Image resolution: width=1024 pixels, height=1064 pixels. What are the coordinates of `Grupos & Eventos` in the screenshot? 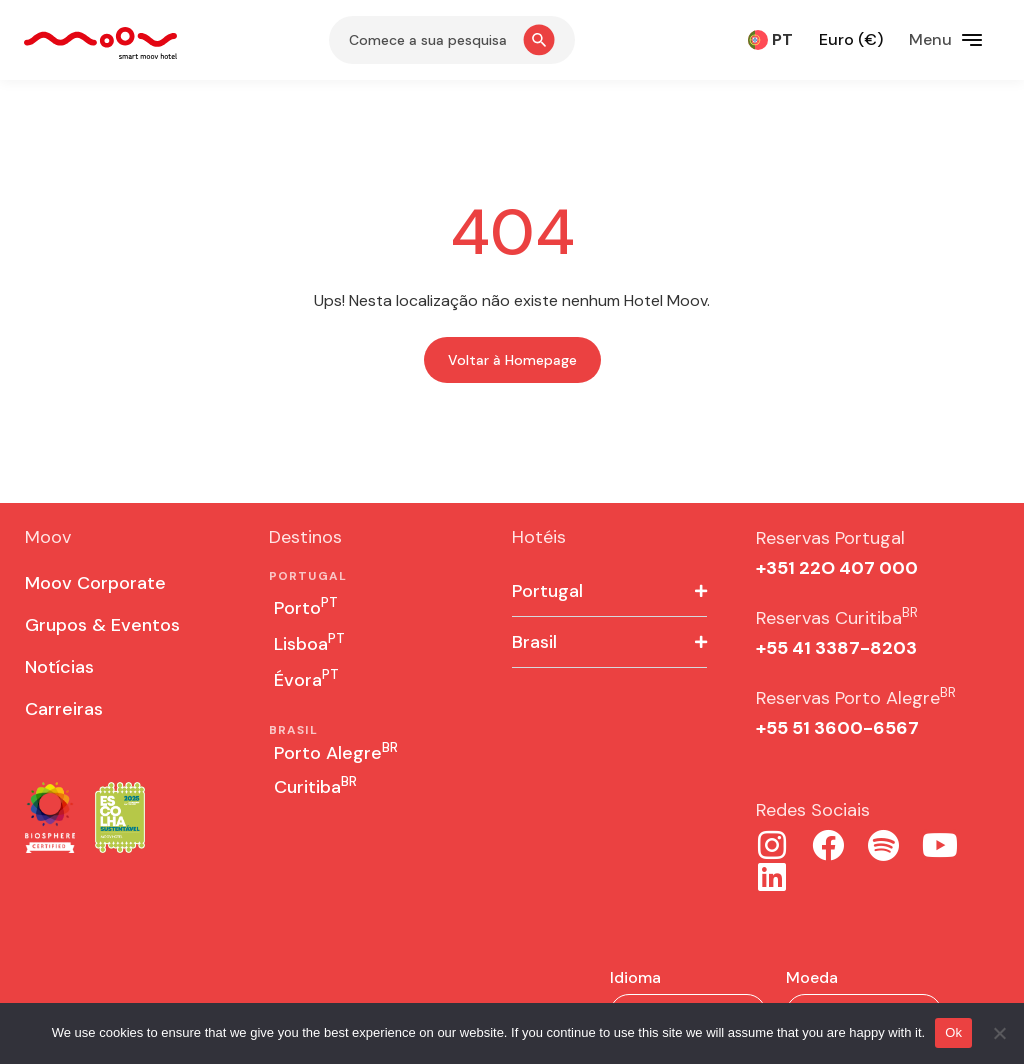 It's located at (102, 625).